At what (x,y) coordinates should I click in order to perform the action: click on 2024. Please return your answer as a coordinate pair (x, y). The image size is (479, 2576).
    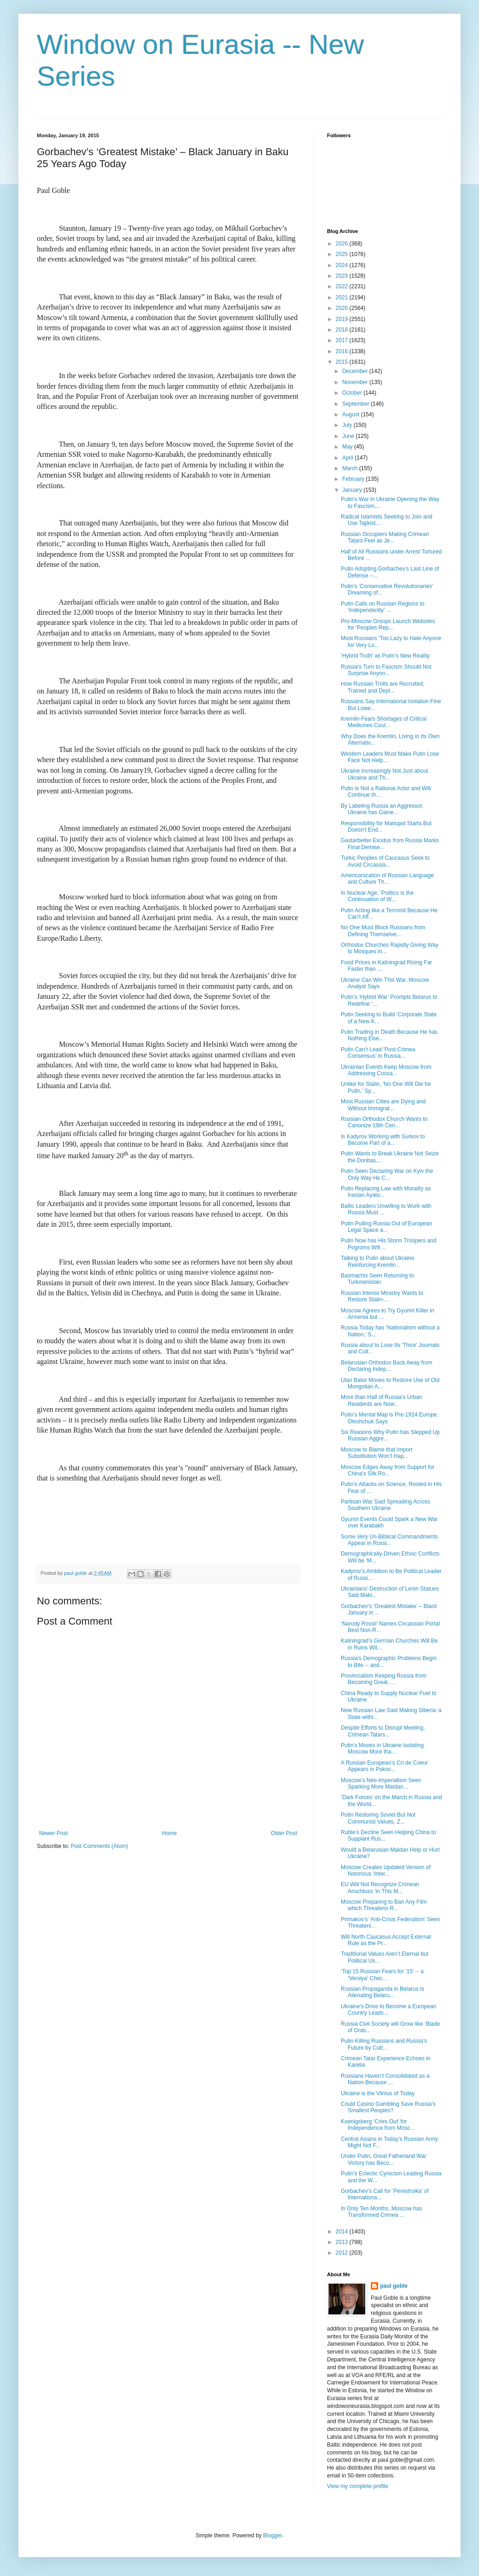
    Looking at the image, I should click on (343, 265).